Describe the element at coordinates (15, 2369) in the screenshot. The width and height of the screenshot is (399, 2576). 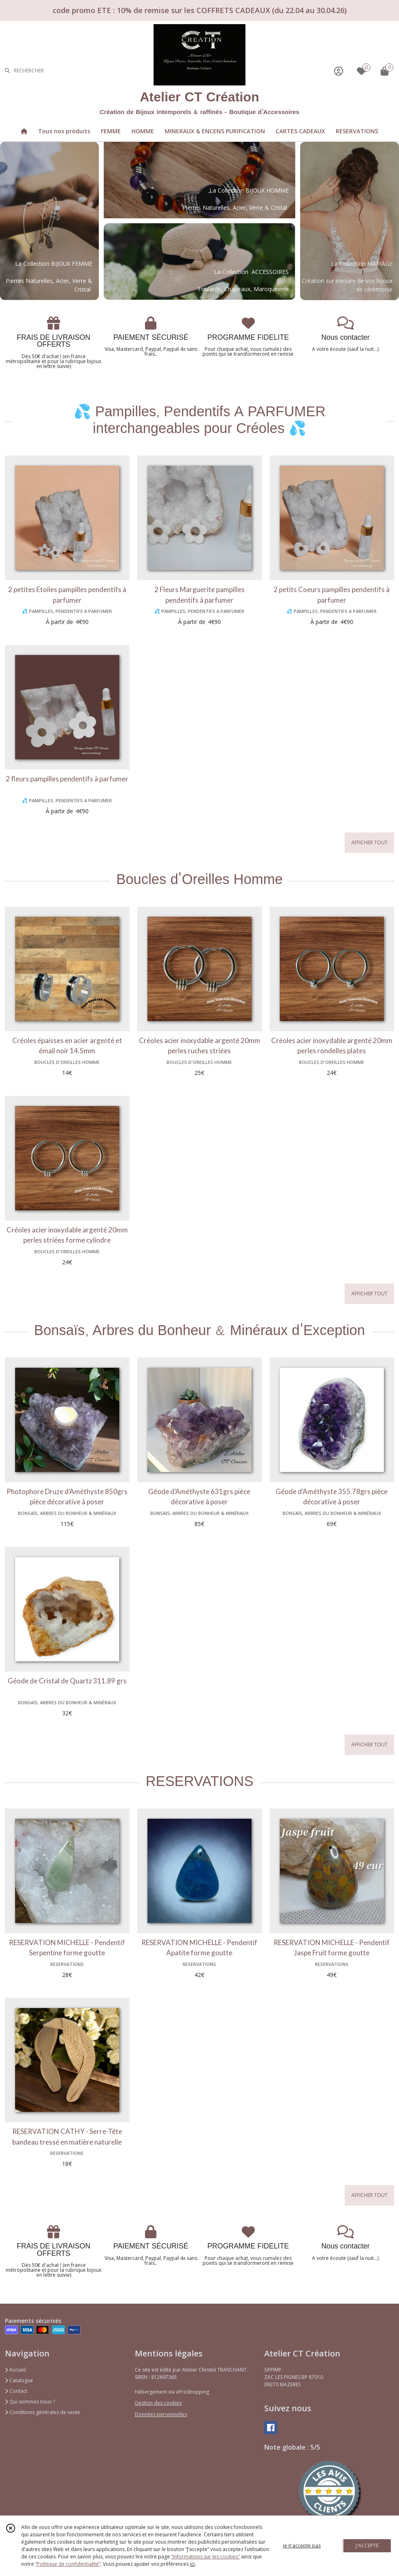
I see `Accueil` at that location.